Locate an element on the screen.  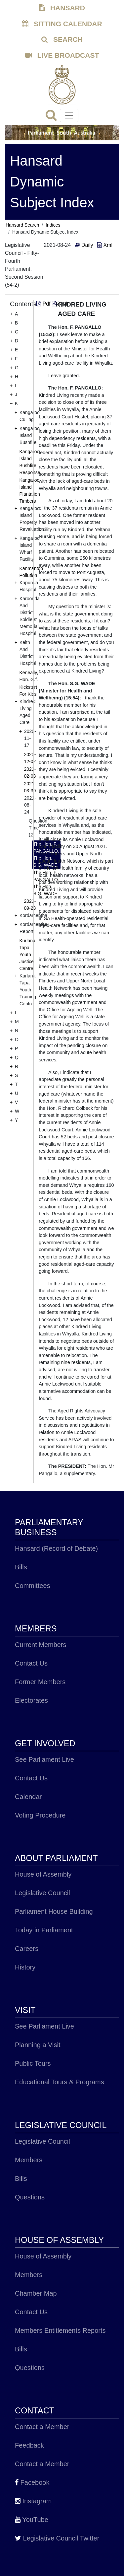
Contact Us is located at coordinates (31, 1663).